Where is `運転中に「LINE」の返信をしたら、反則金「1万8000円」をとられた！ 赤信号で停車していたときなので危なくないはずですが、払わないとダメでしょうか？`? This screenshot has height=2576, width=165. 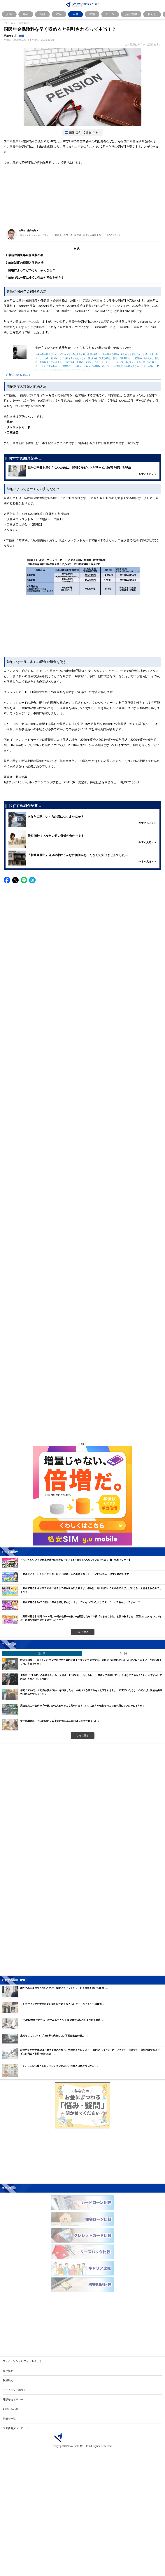 運転中に「LINE」の返信をしたら、反則金「1万8000円」をとられた！ 赤信号で停車していたときなので危なくないはずですが、払わないとダメでしょうか？ is located at coordinates (91, 1677).